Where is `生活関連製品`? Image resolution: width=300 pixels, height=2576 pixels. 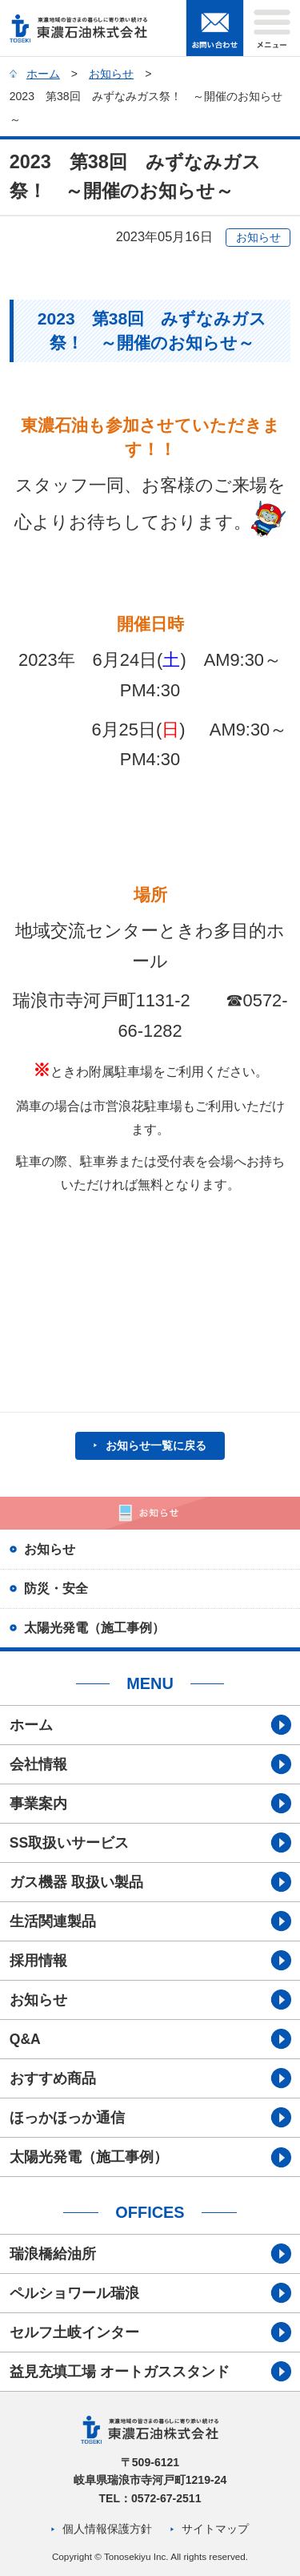
生活関連製品 is located at coordinates (53, 1921).